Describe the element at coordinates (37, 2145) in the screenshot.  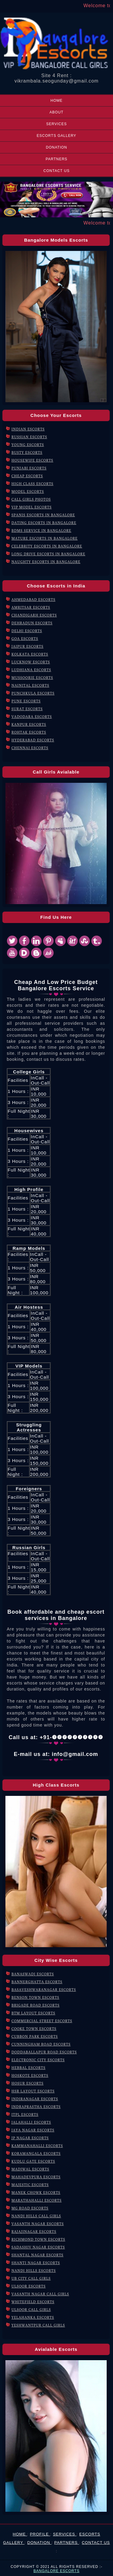
I see `Kammanahalli Escorts` at that location.